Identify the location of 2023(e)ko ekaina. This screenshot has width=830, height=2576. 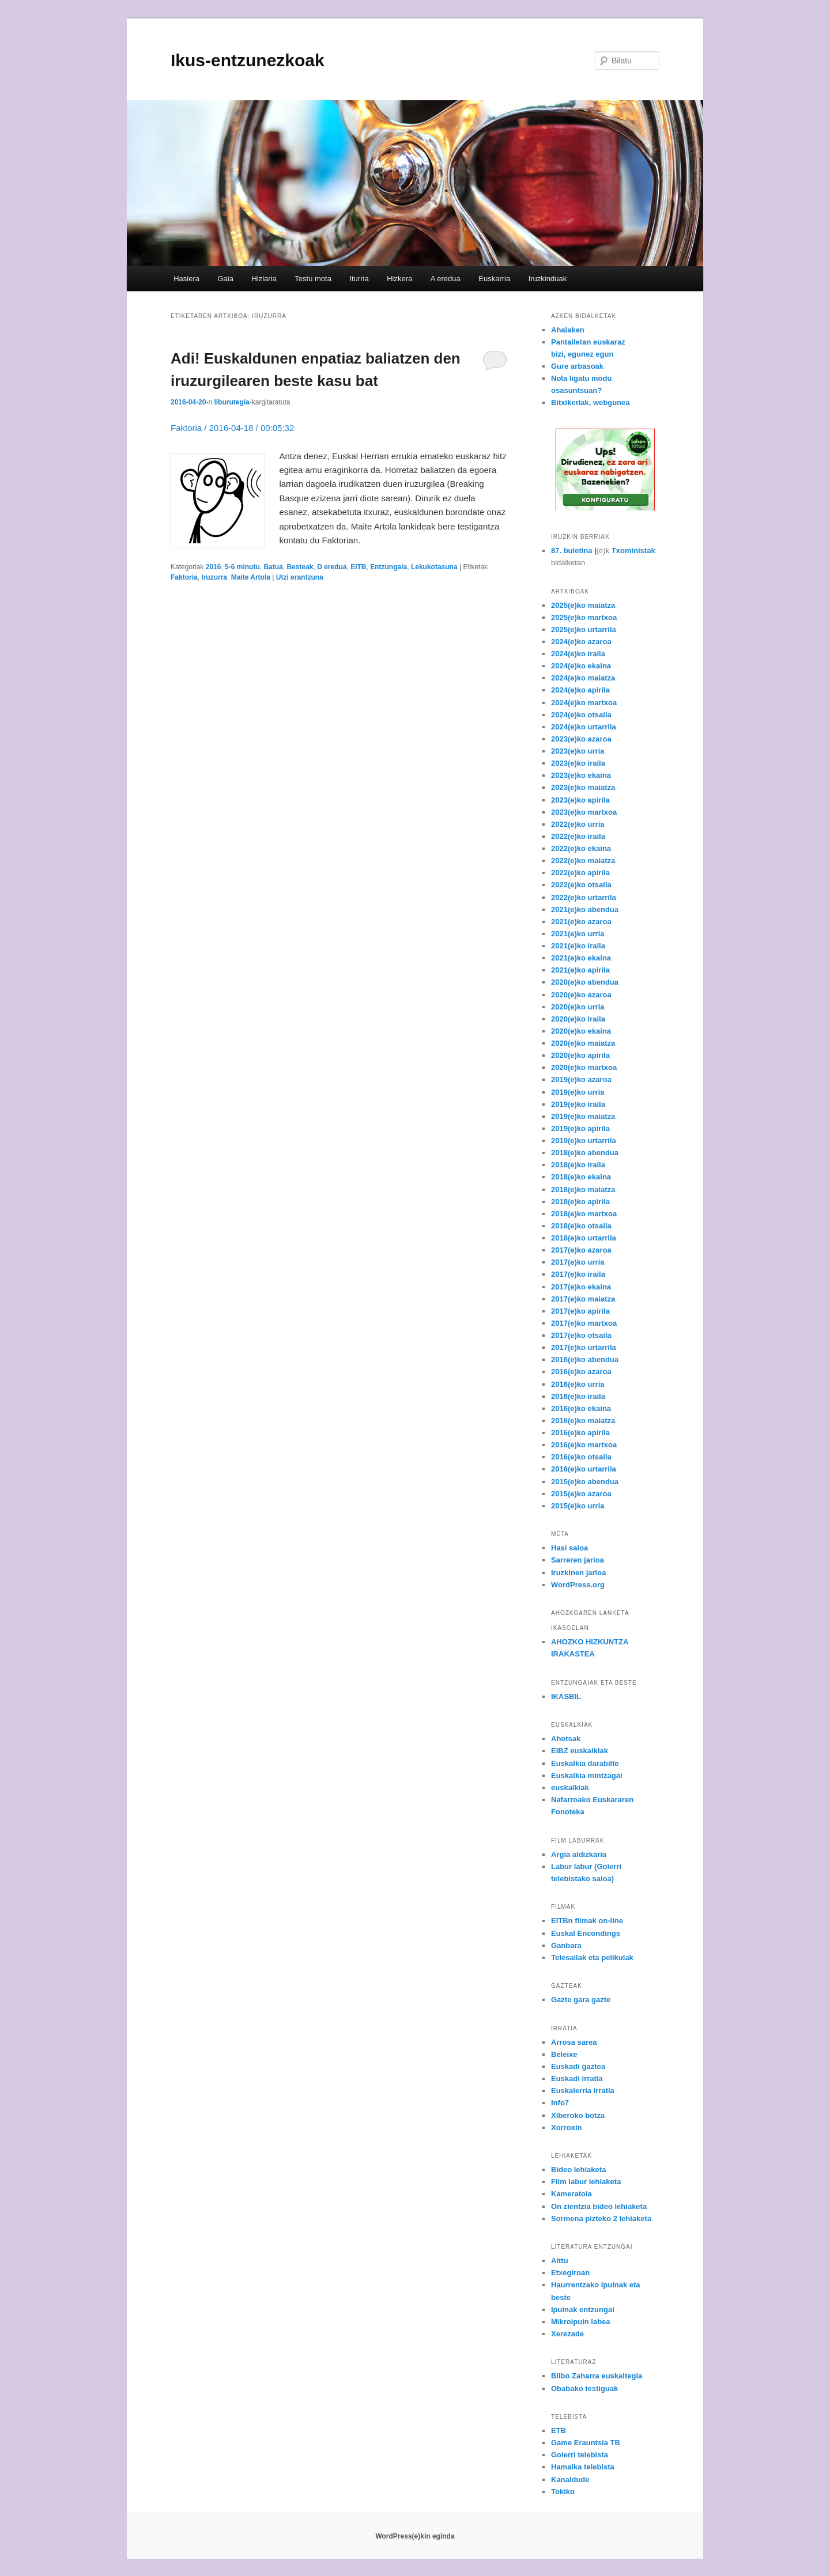
(581, 775).